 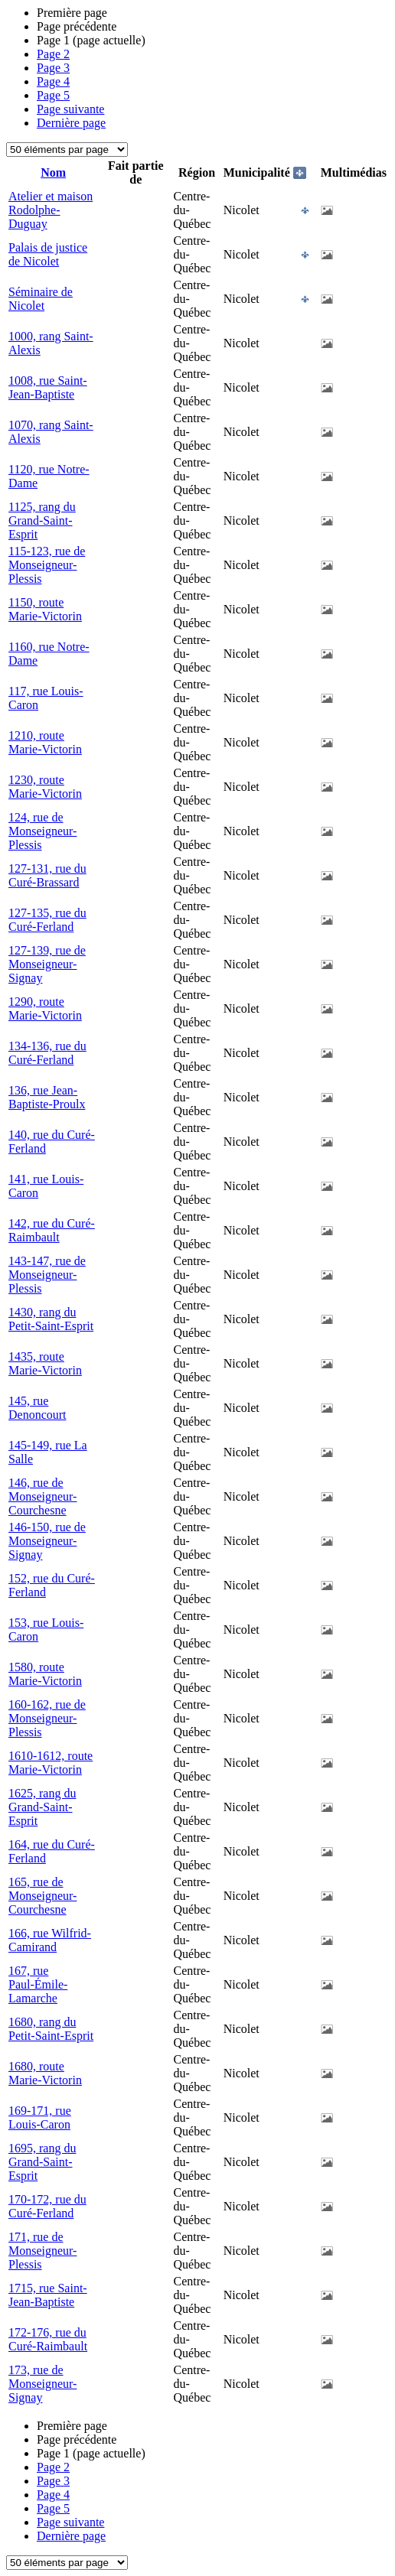 I want to click on 171, rue de Monseigneur-Plessis, so click(x=42, y=2250).